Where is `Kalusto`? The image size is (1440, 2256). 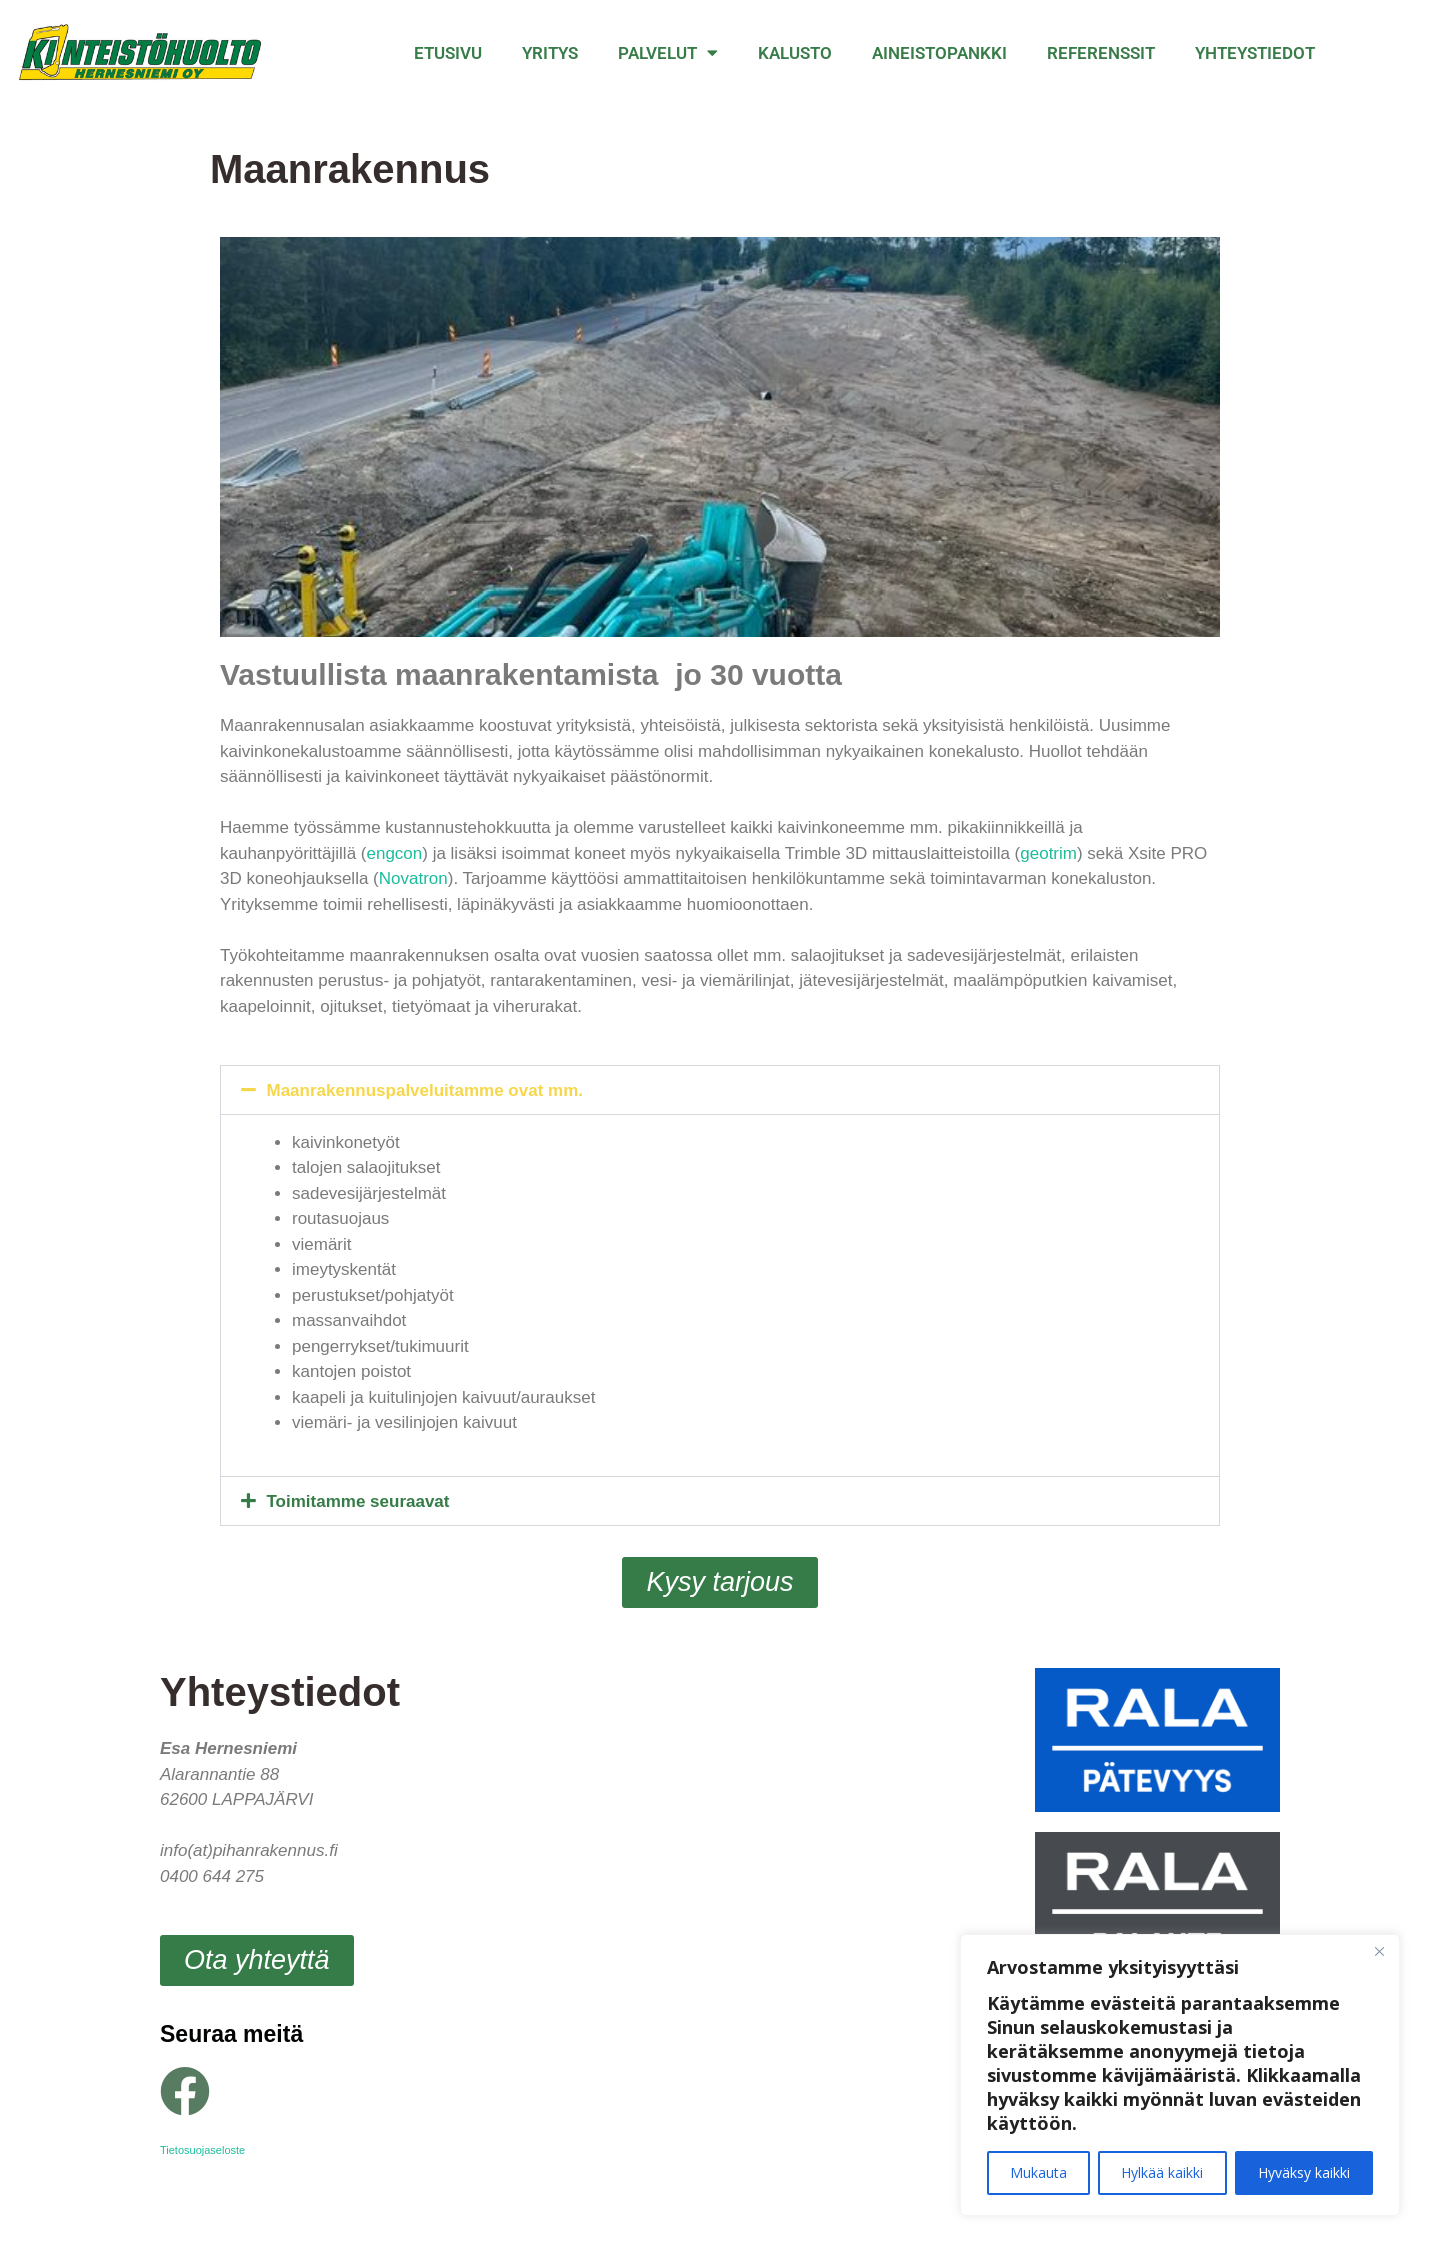
Kalusto is located at coordinates (795, 53).